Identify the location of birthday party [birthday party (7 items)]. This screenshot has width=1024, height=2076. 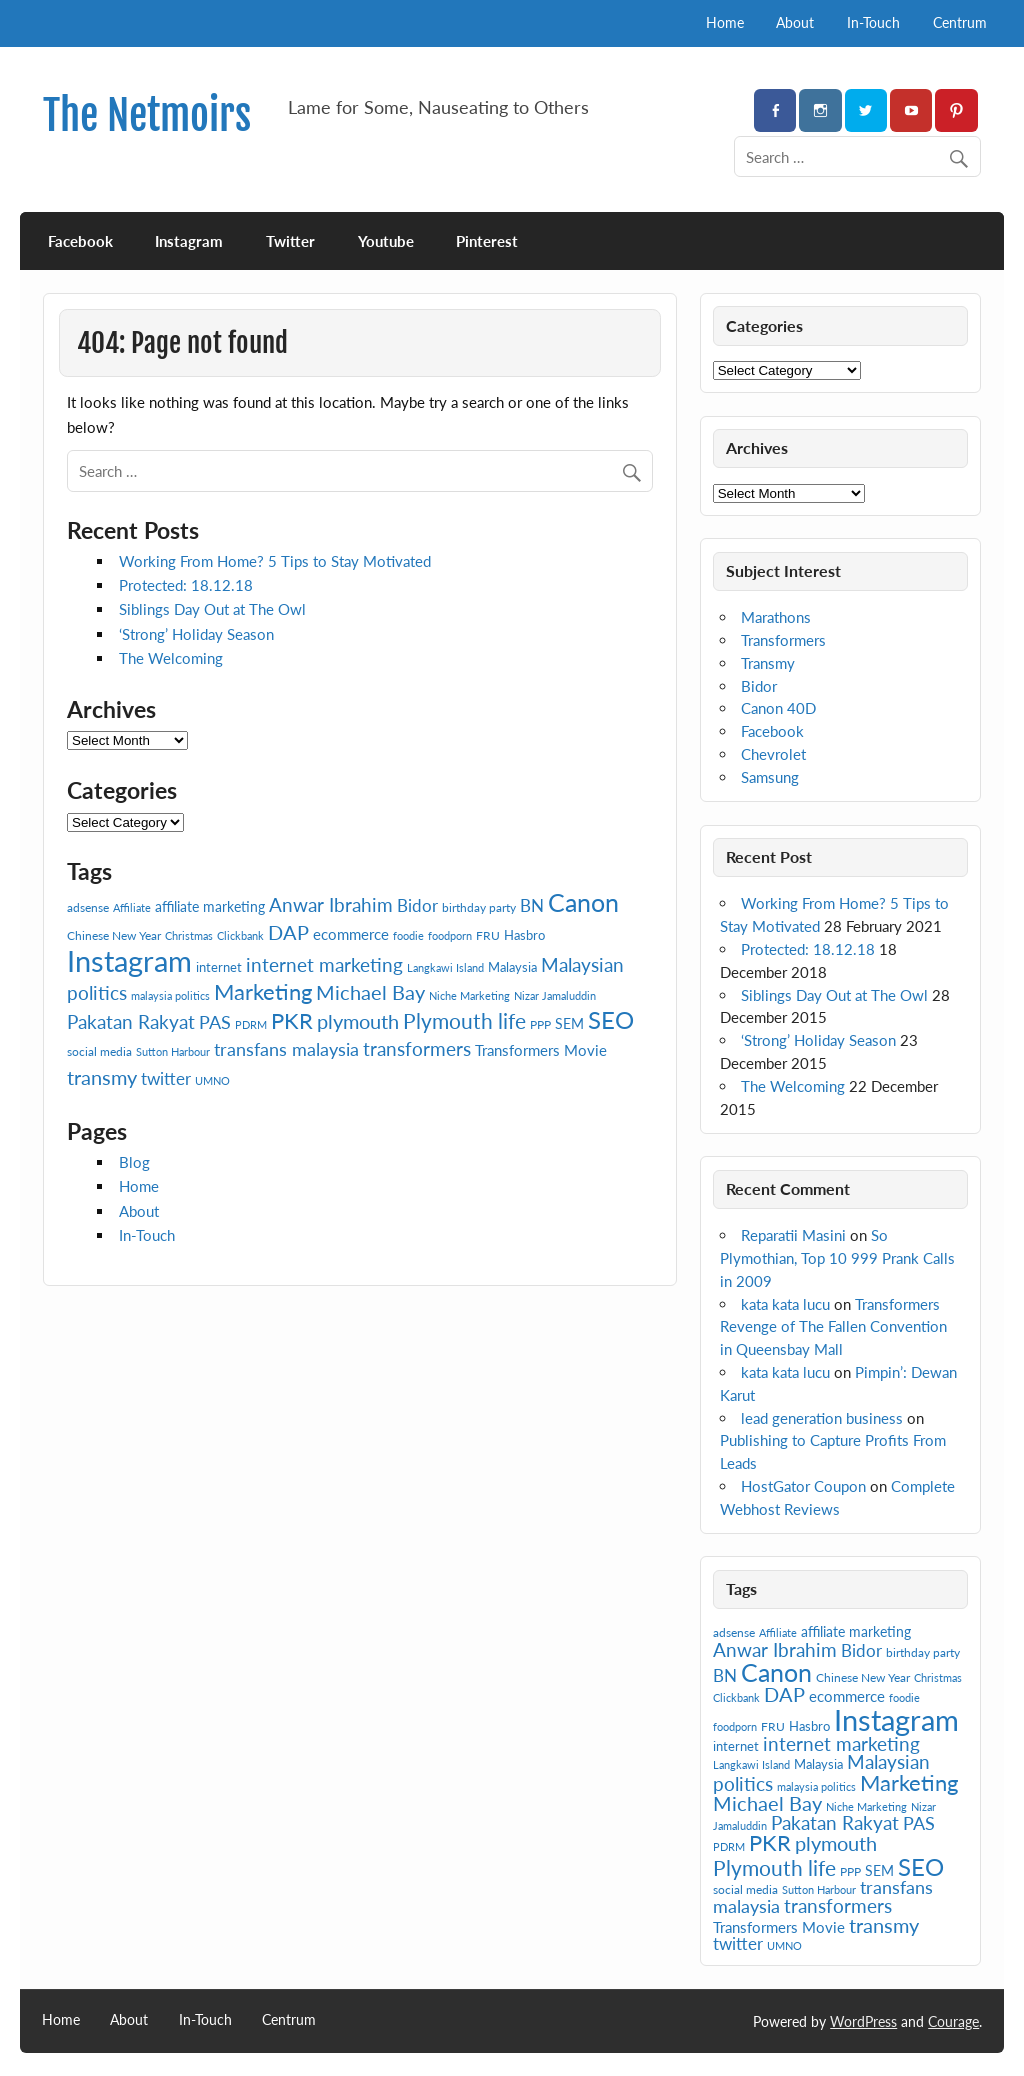
(479, 907).